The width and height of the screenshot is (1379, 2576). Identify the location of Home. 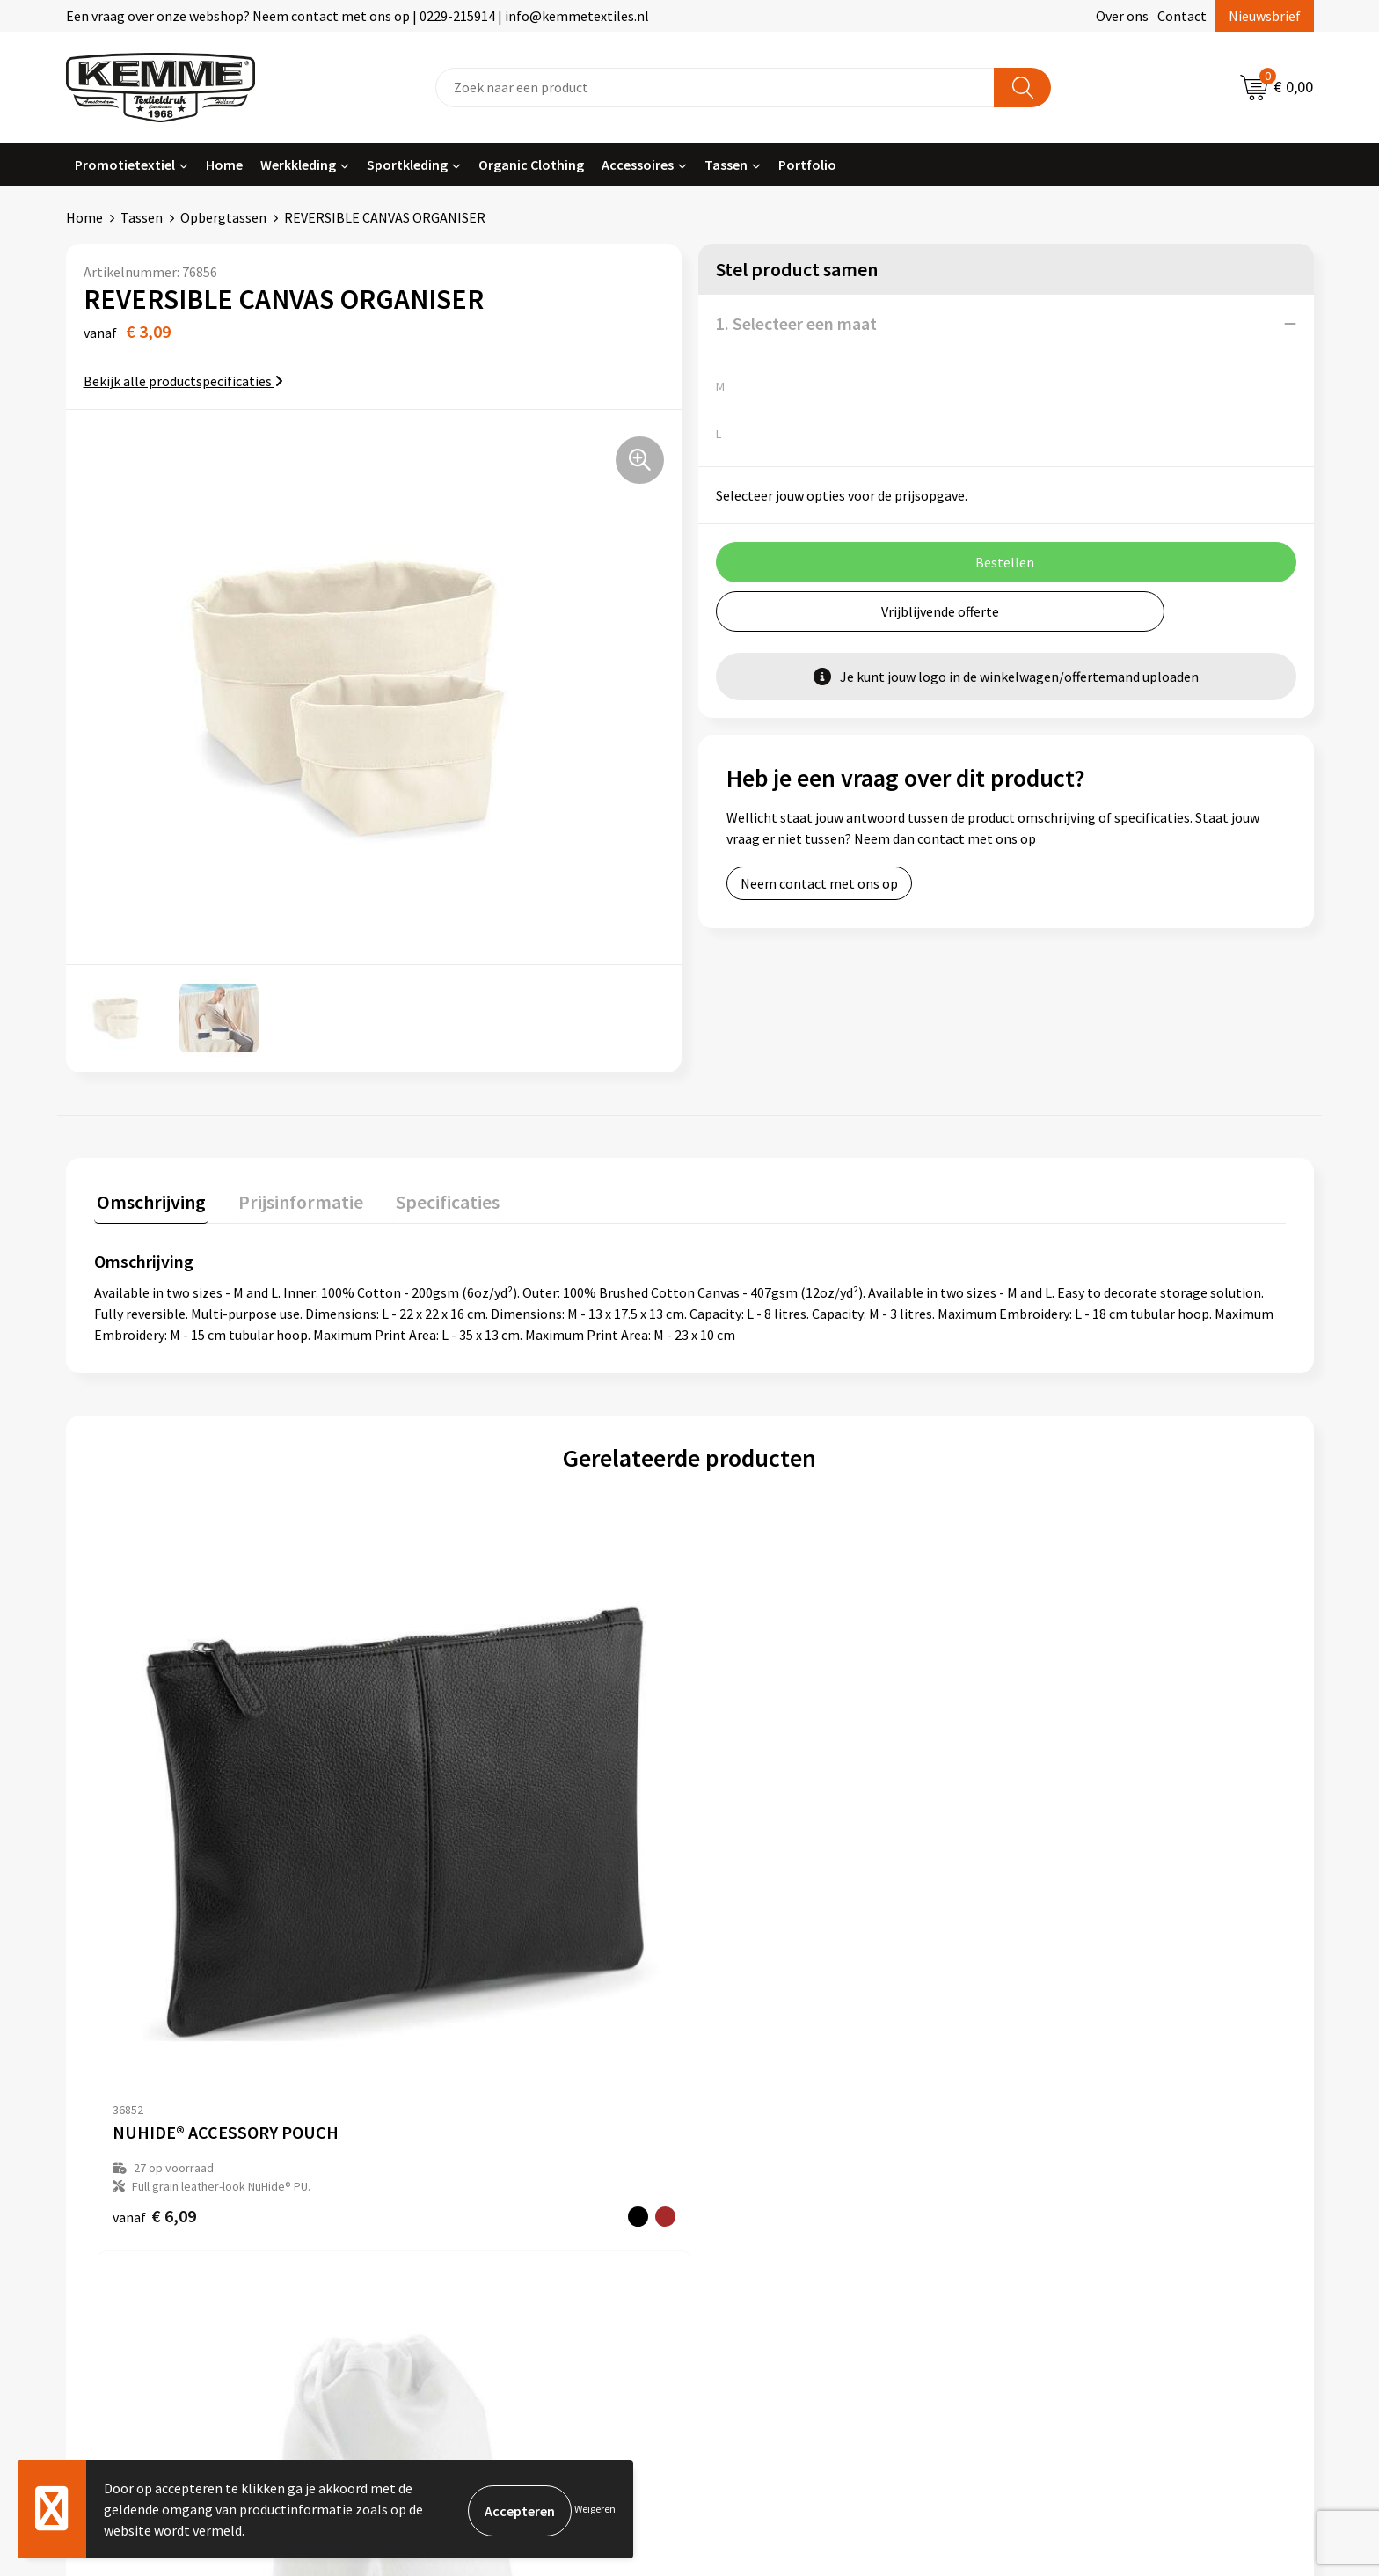
(224, 164).